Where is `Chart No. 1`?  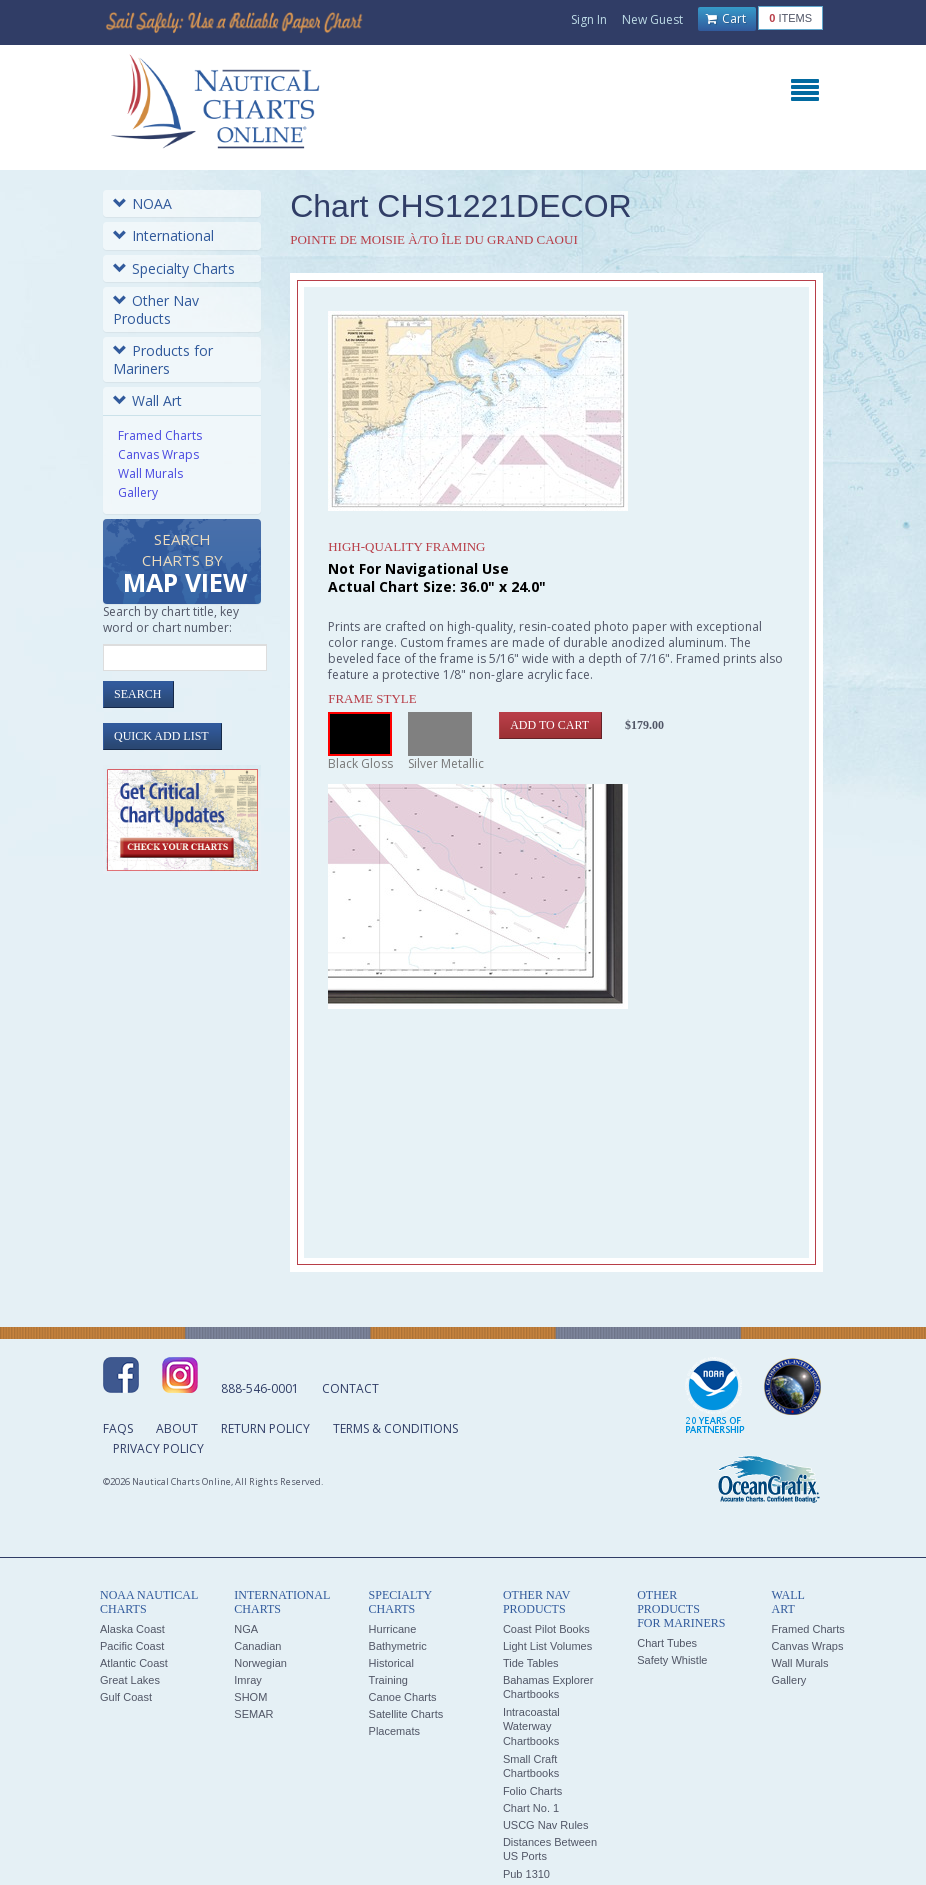 Chart No. 1 is located at coordinates (531, 1808).